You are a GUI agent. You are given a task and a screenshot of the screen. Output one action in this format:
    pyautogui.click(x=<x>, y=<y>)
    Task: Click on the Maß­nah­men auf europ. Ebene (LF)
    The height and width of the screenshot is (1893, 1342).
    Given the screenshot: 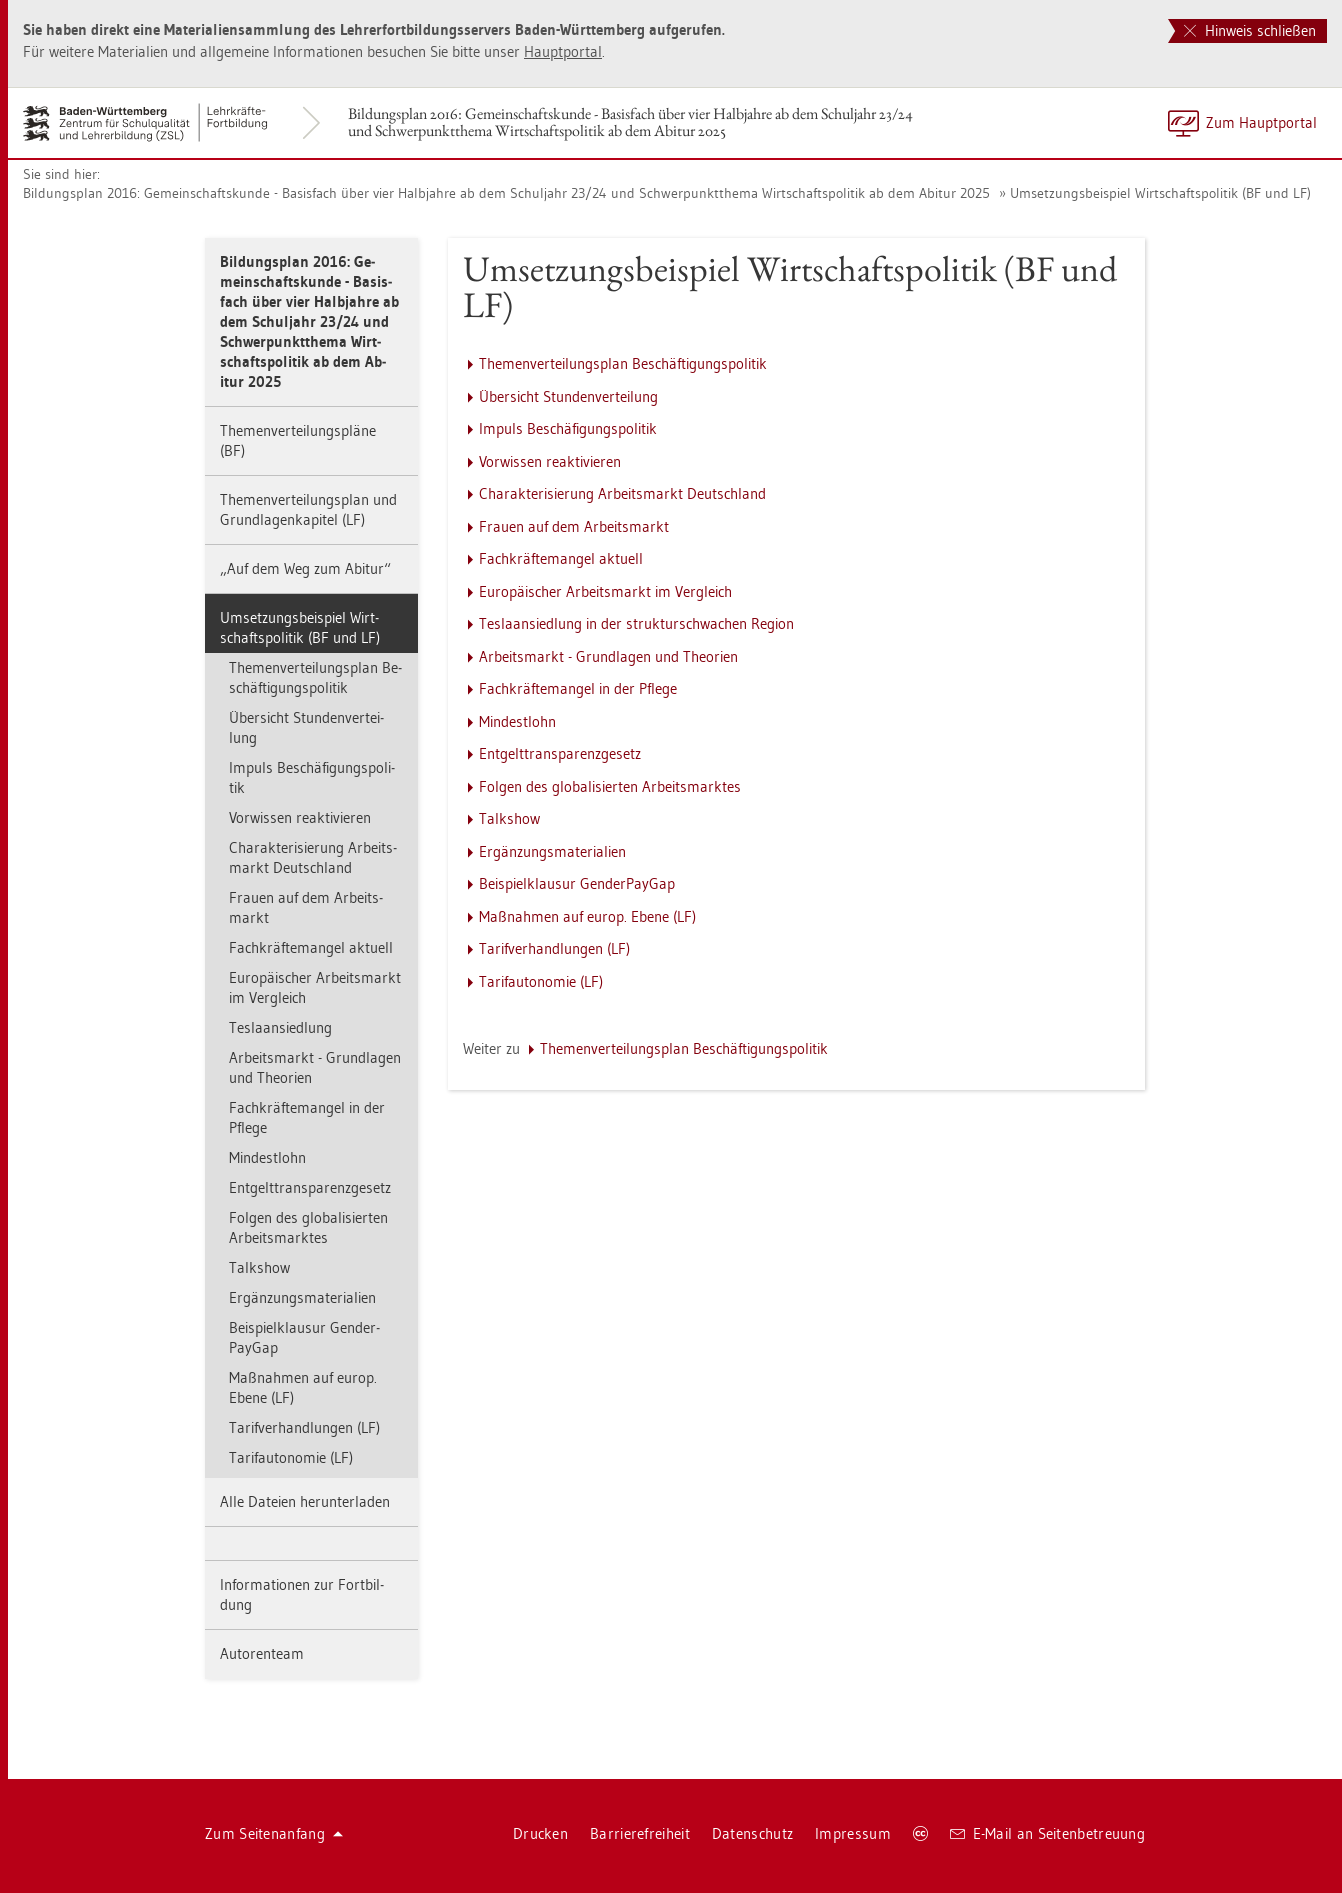 What is the action you would take?
    pyautogui.click(x=303, y=1387)
    